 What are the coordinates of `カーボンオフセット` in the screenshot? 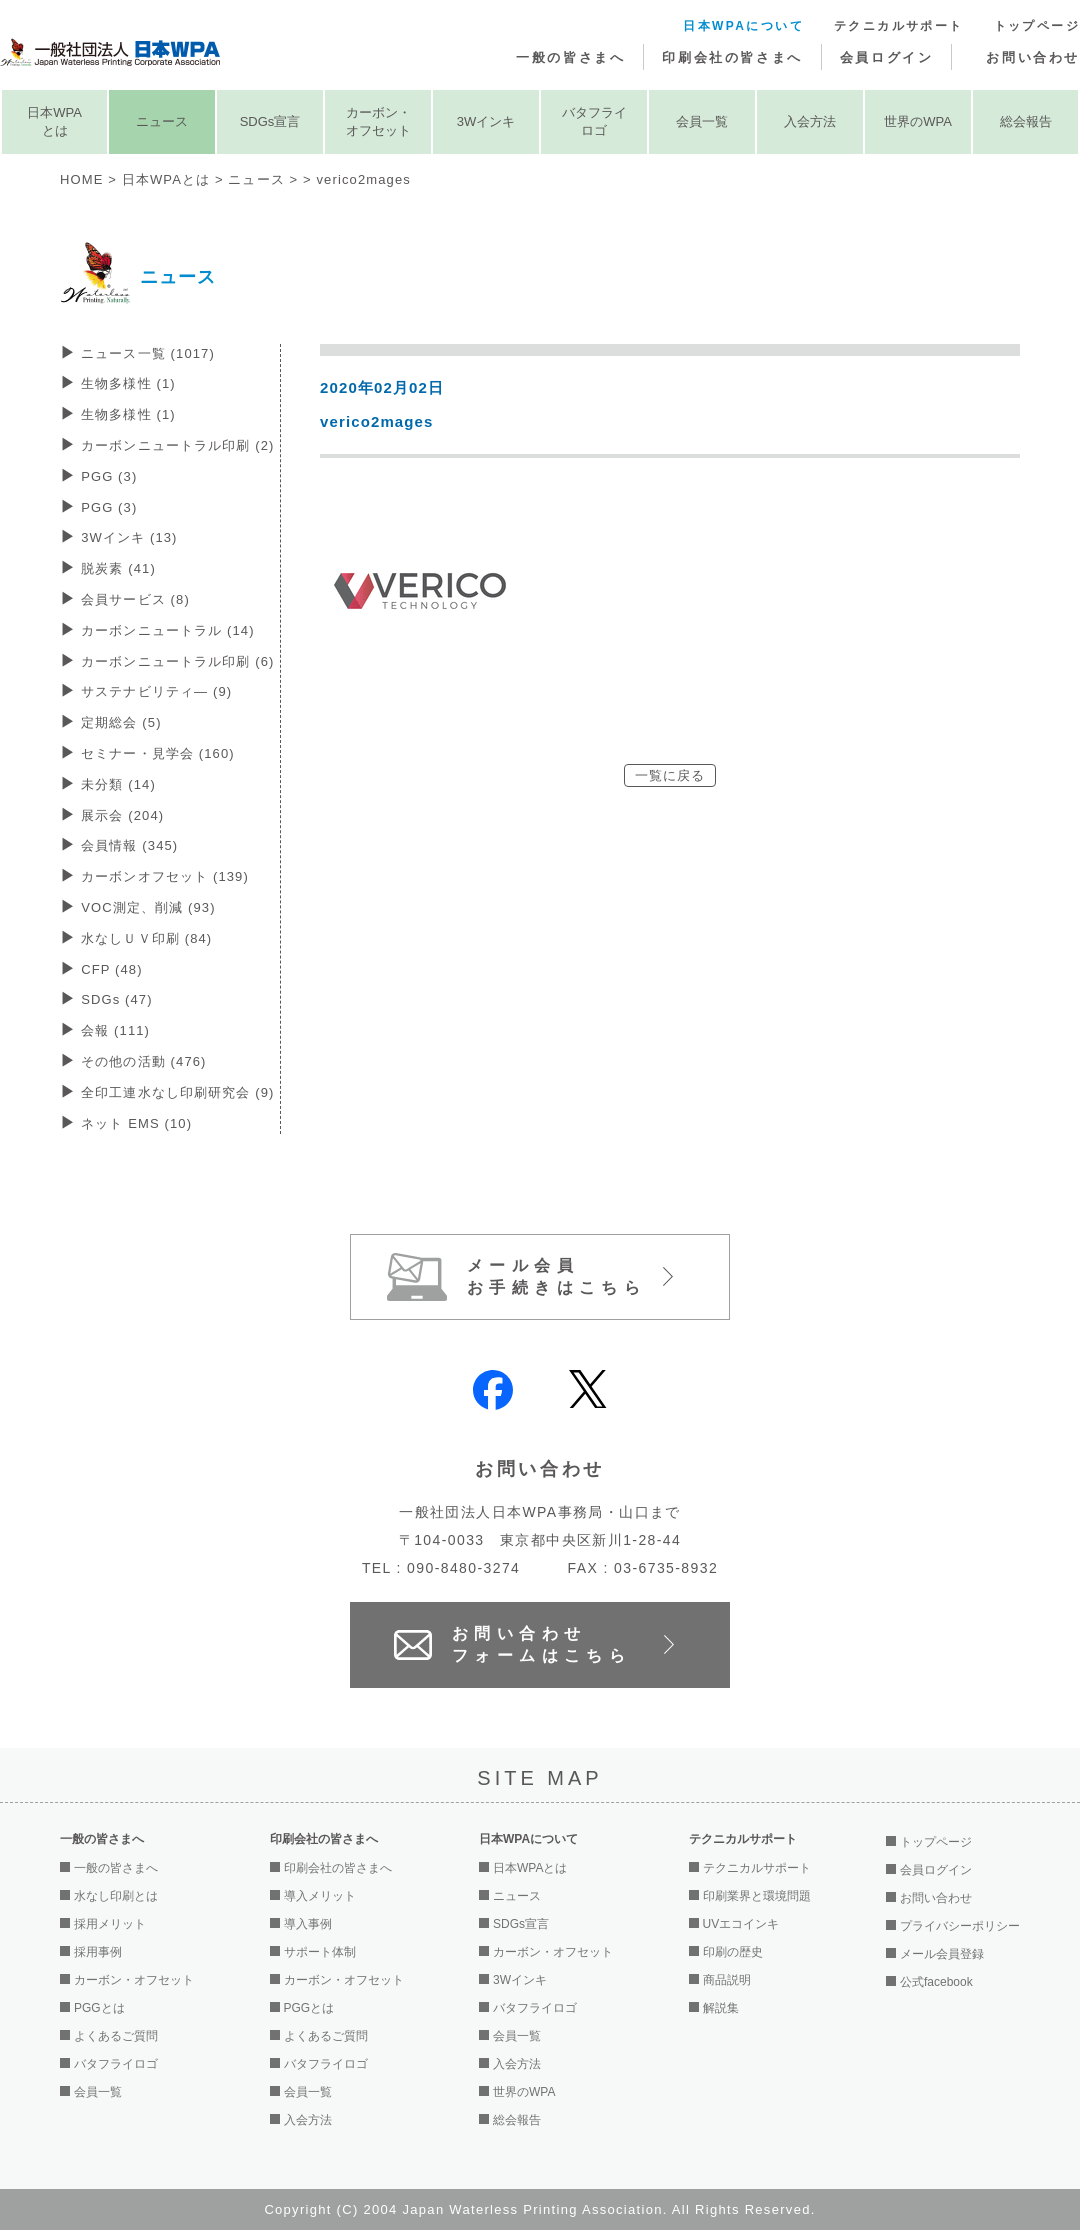 It's located at (165, 876).